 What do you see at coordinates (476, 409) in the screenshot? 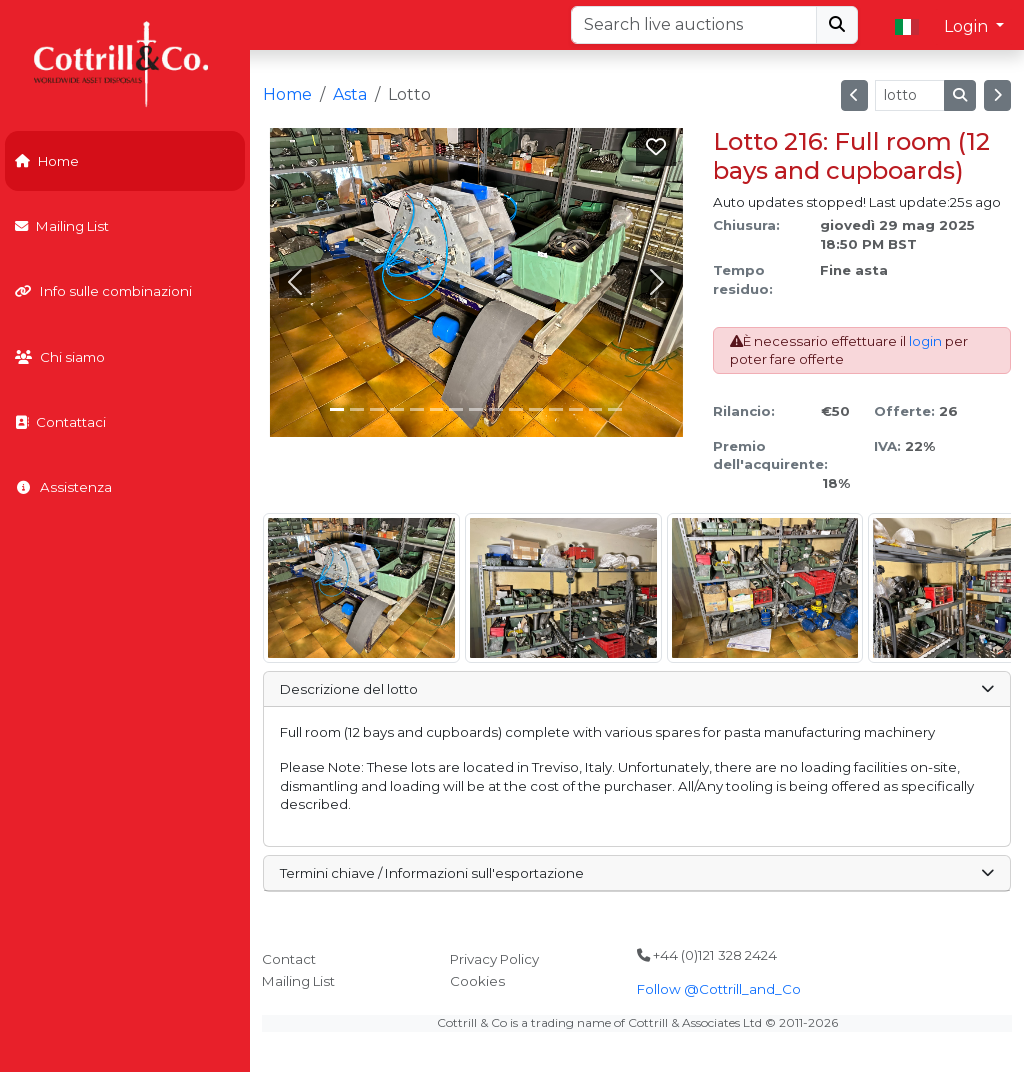
I see `[Slide 7]` at bounding box center [476, 409].